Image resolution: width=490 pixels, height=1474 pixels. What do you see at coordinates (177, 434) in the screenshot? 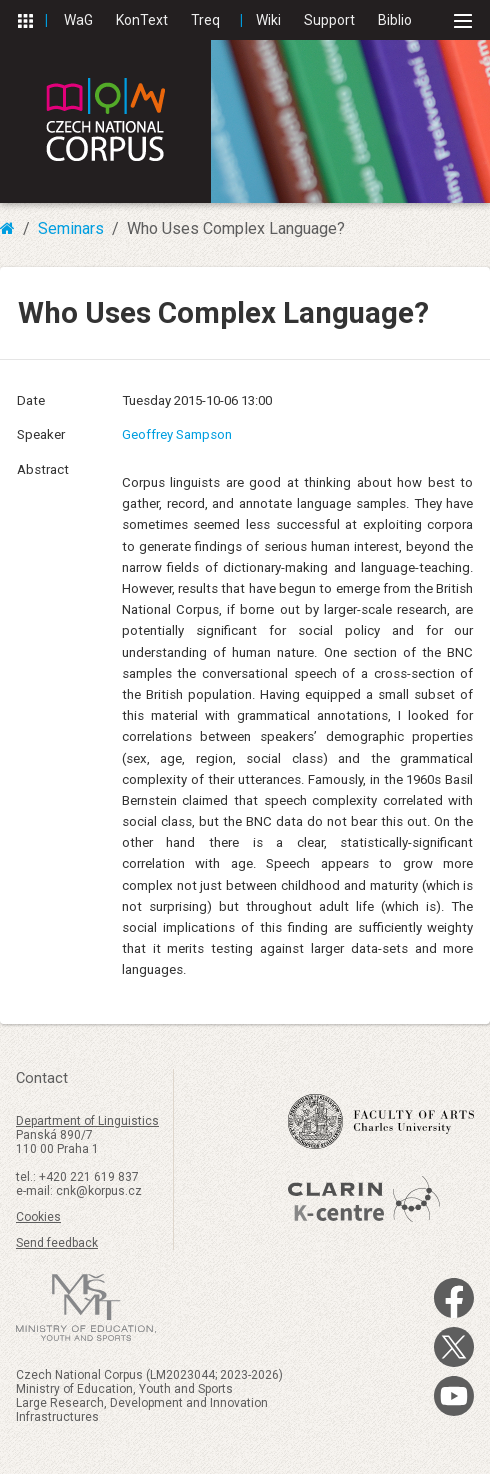
I see `Geoffrey Sampson` at bounding box center [177, 434].